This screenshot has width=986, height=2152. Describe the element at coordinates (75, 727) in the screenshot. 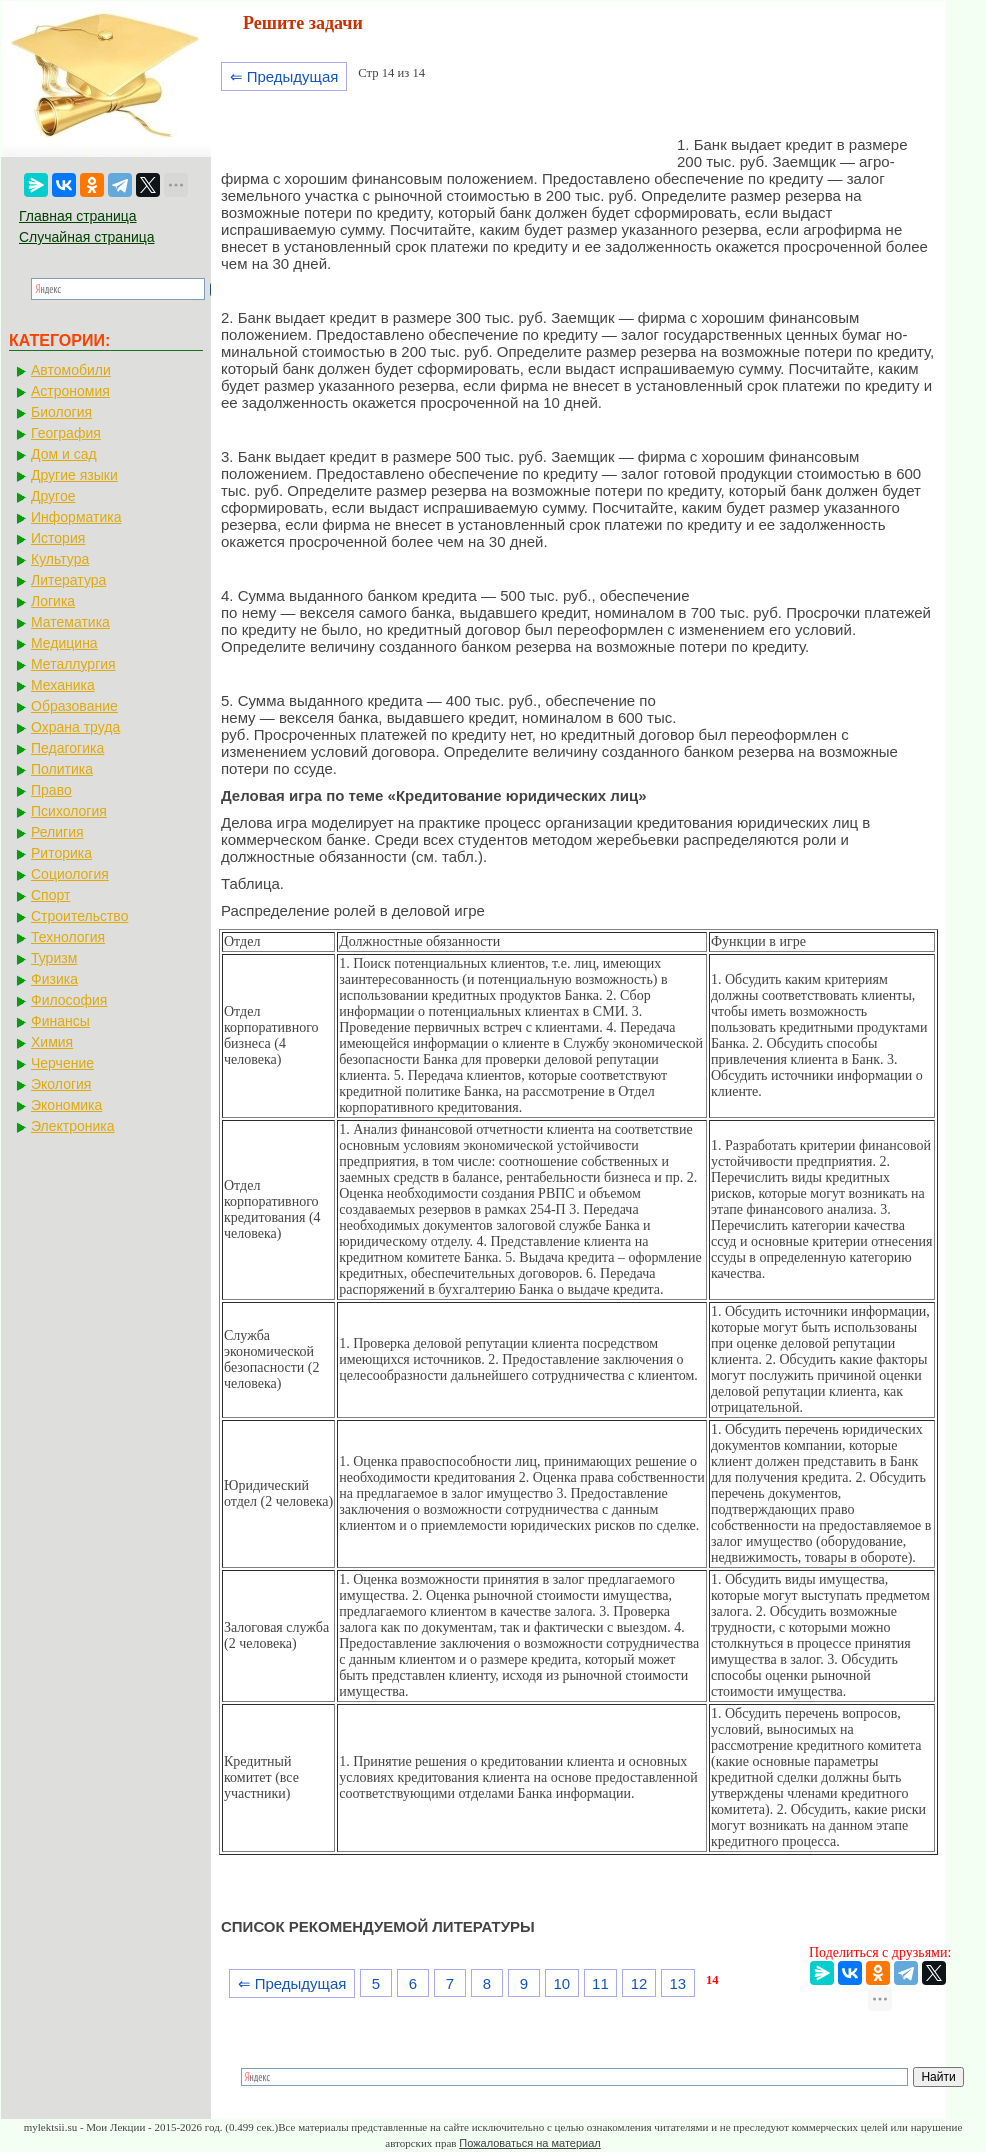

I see `Охрана труда` at that location.